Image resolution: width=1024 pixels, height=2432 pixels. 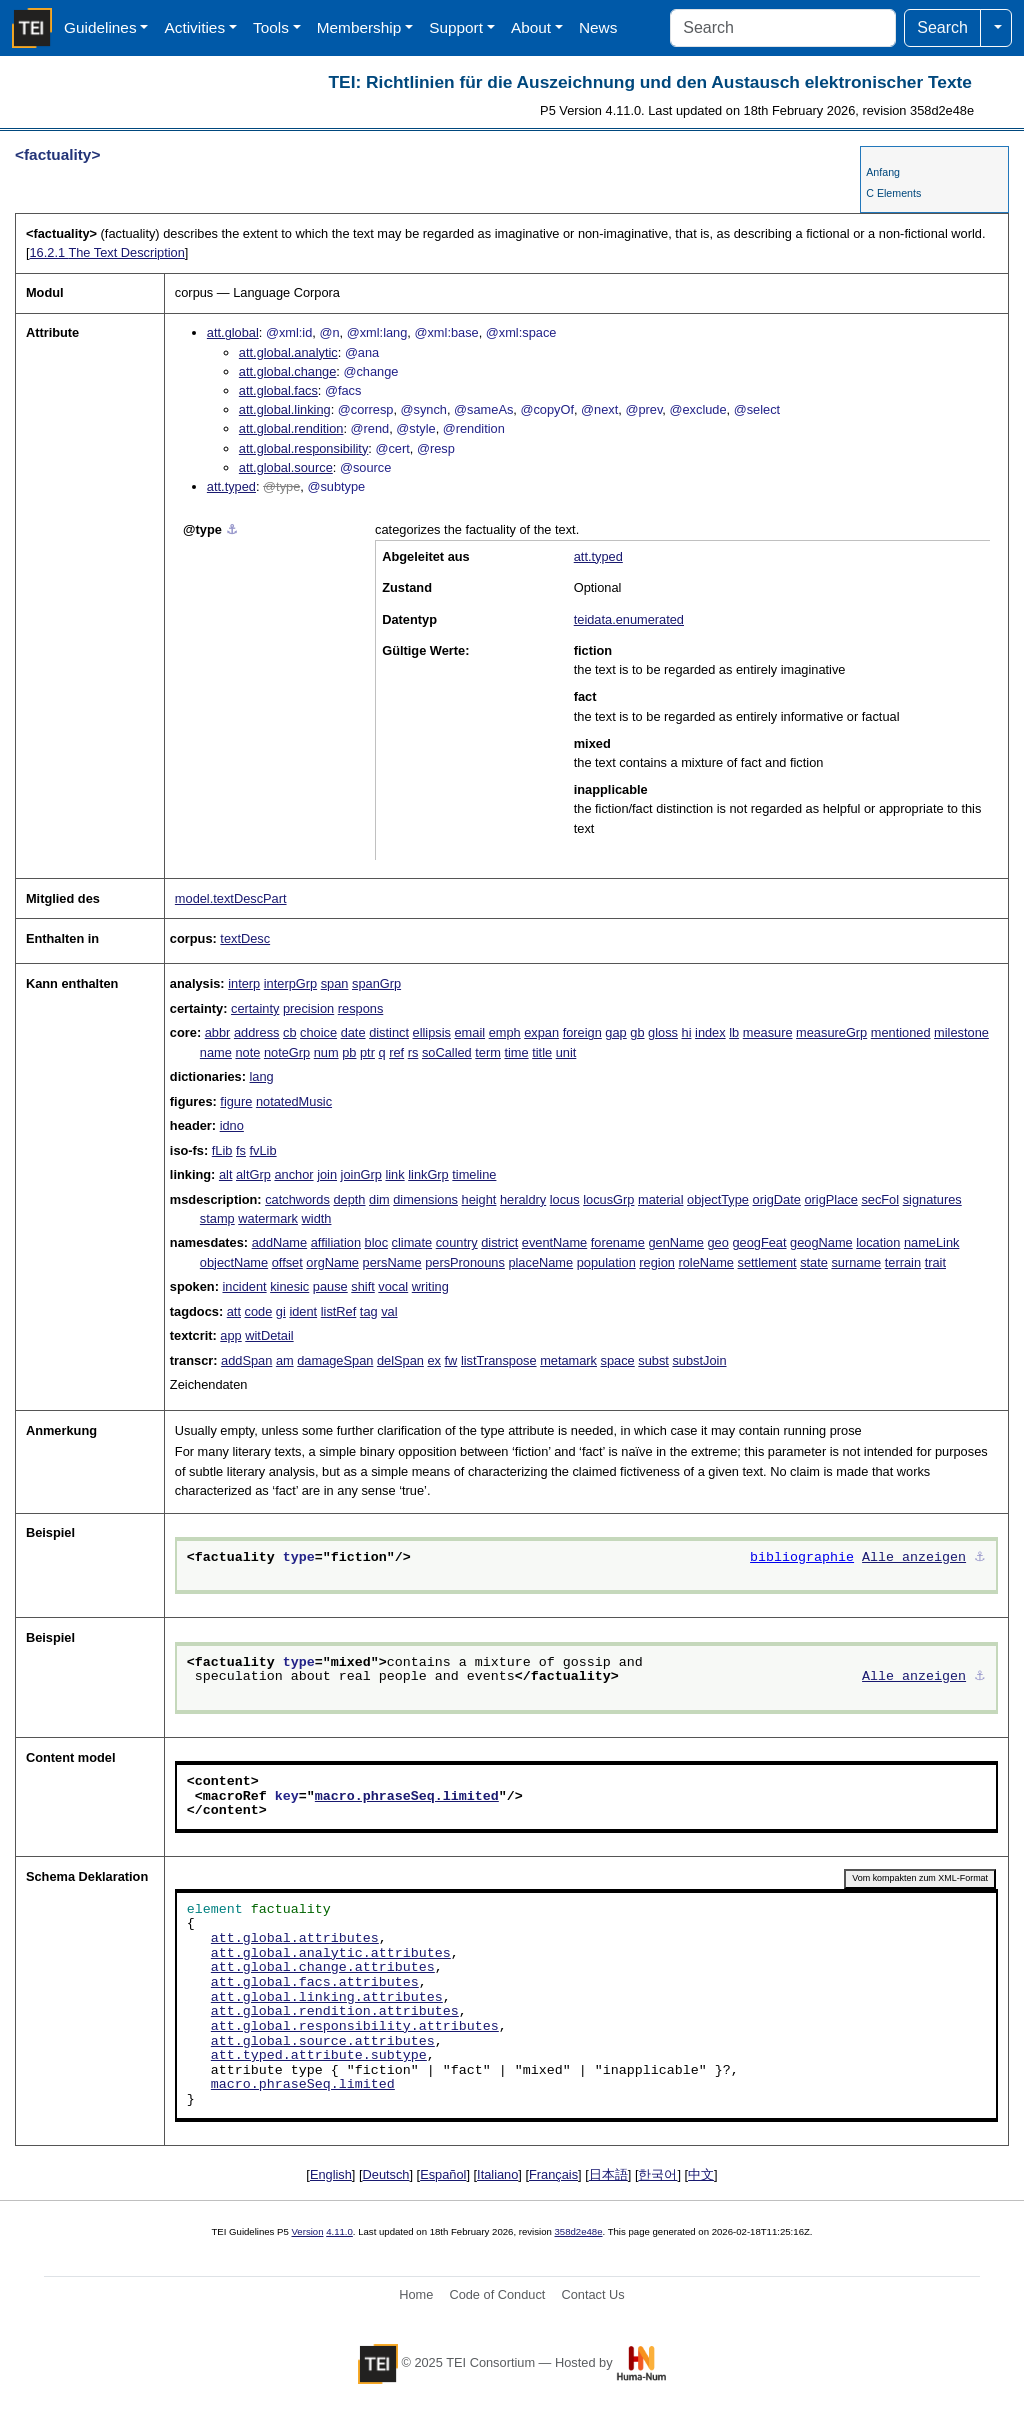 I want to click on att.global.linking.attributes, so click(x=327, y=1998).